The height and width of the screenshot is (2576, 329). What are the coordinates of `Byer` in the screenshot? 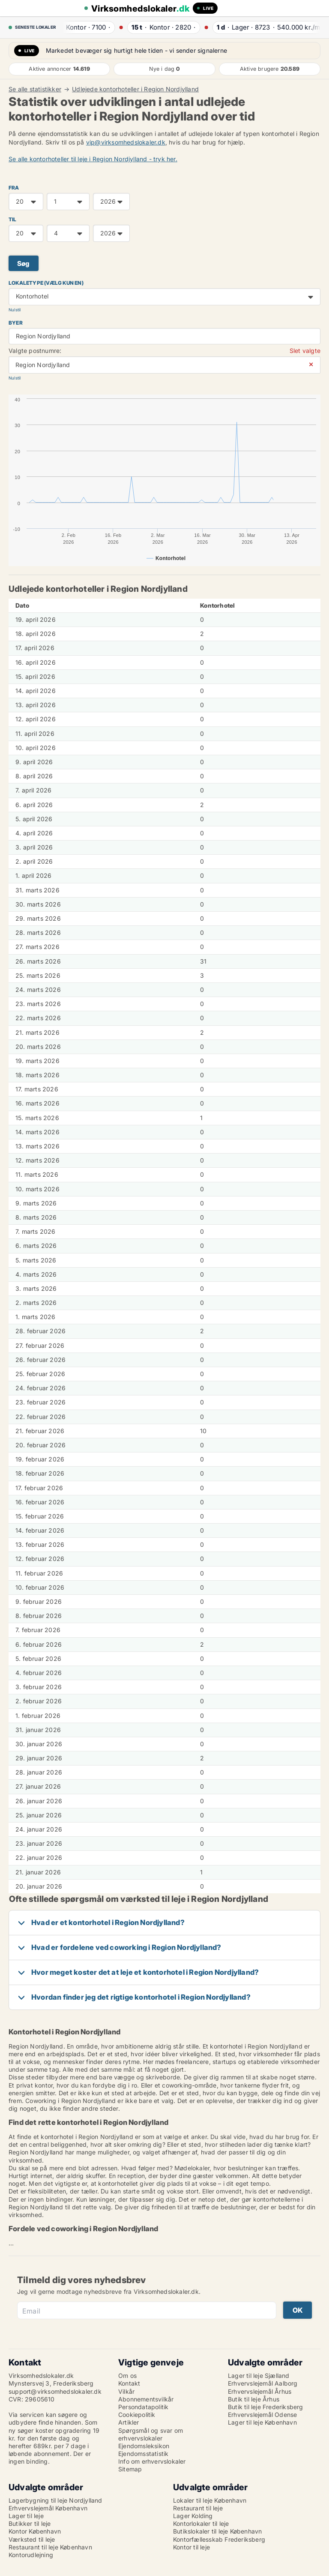 It's located at (16, 322).